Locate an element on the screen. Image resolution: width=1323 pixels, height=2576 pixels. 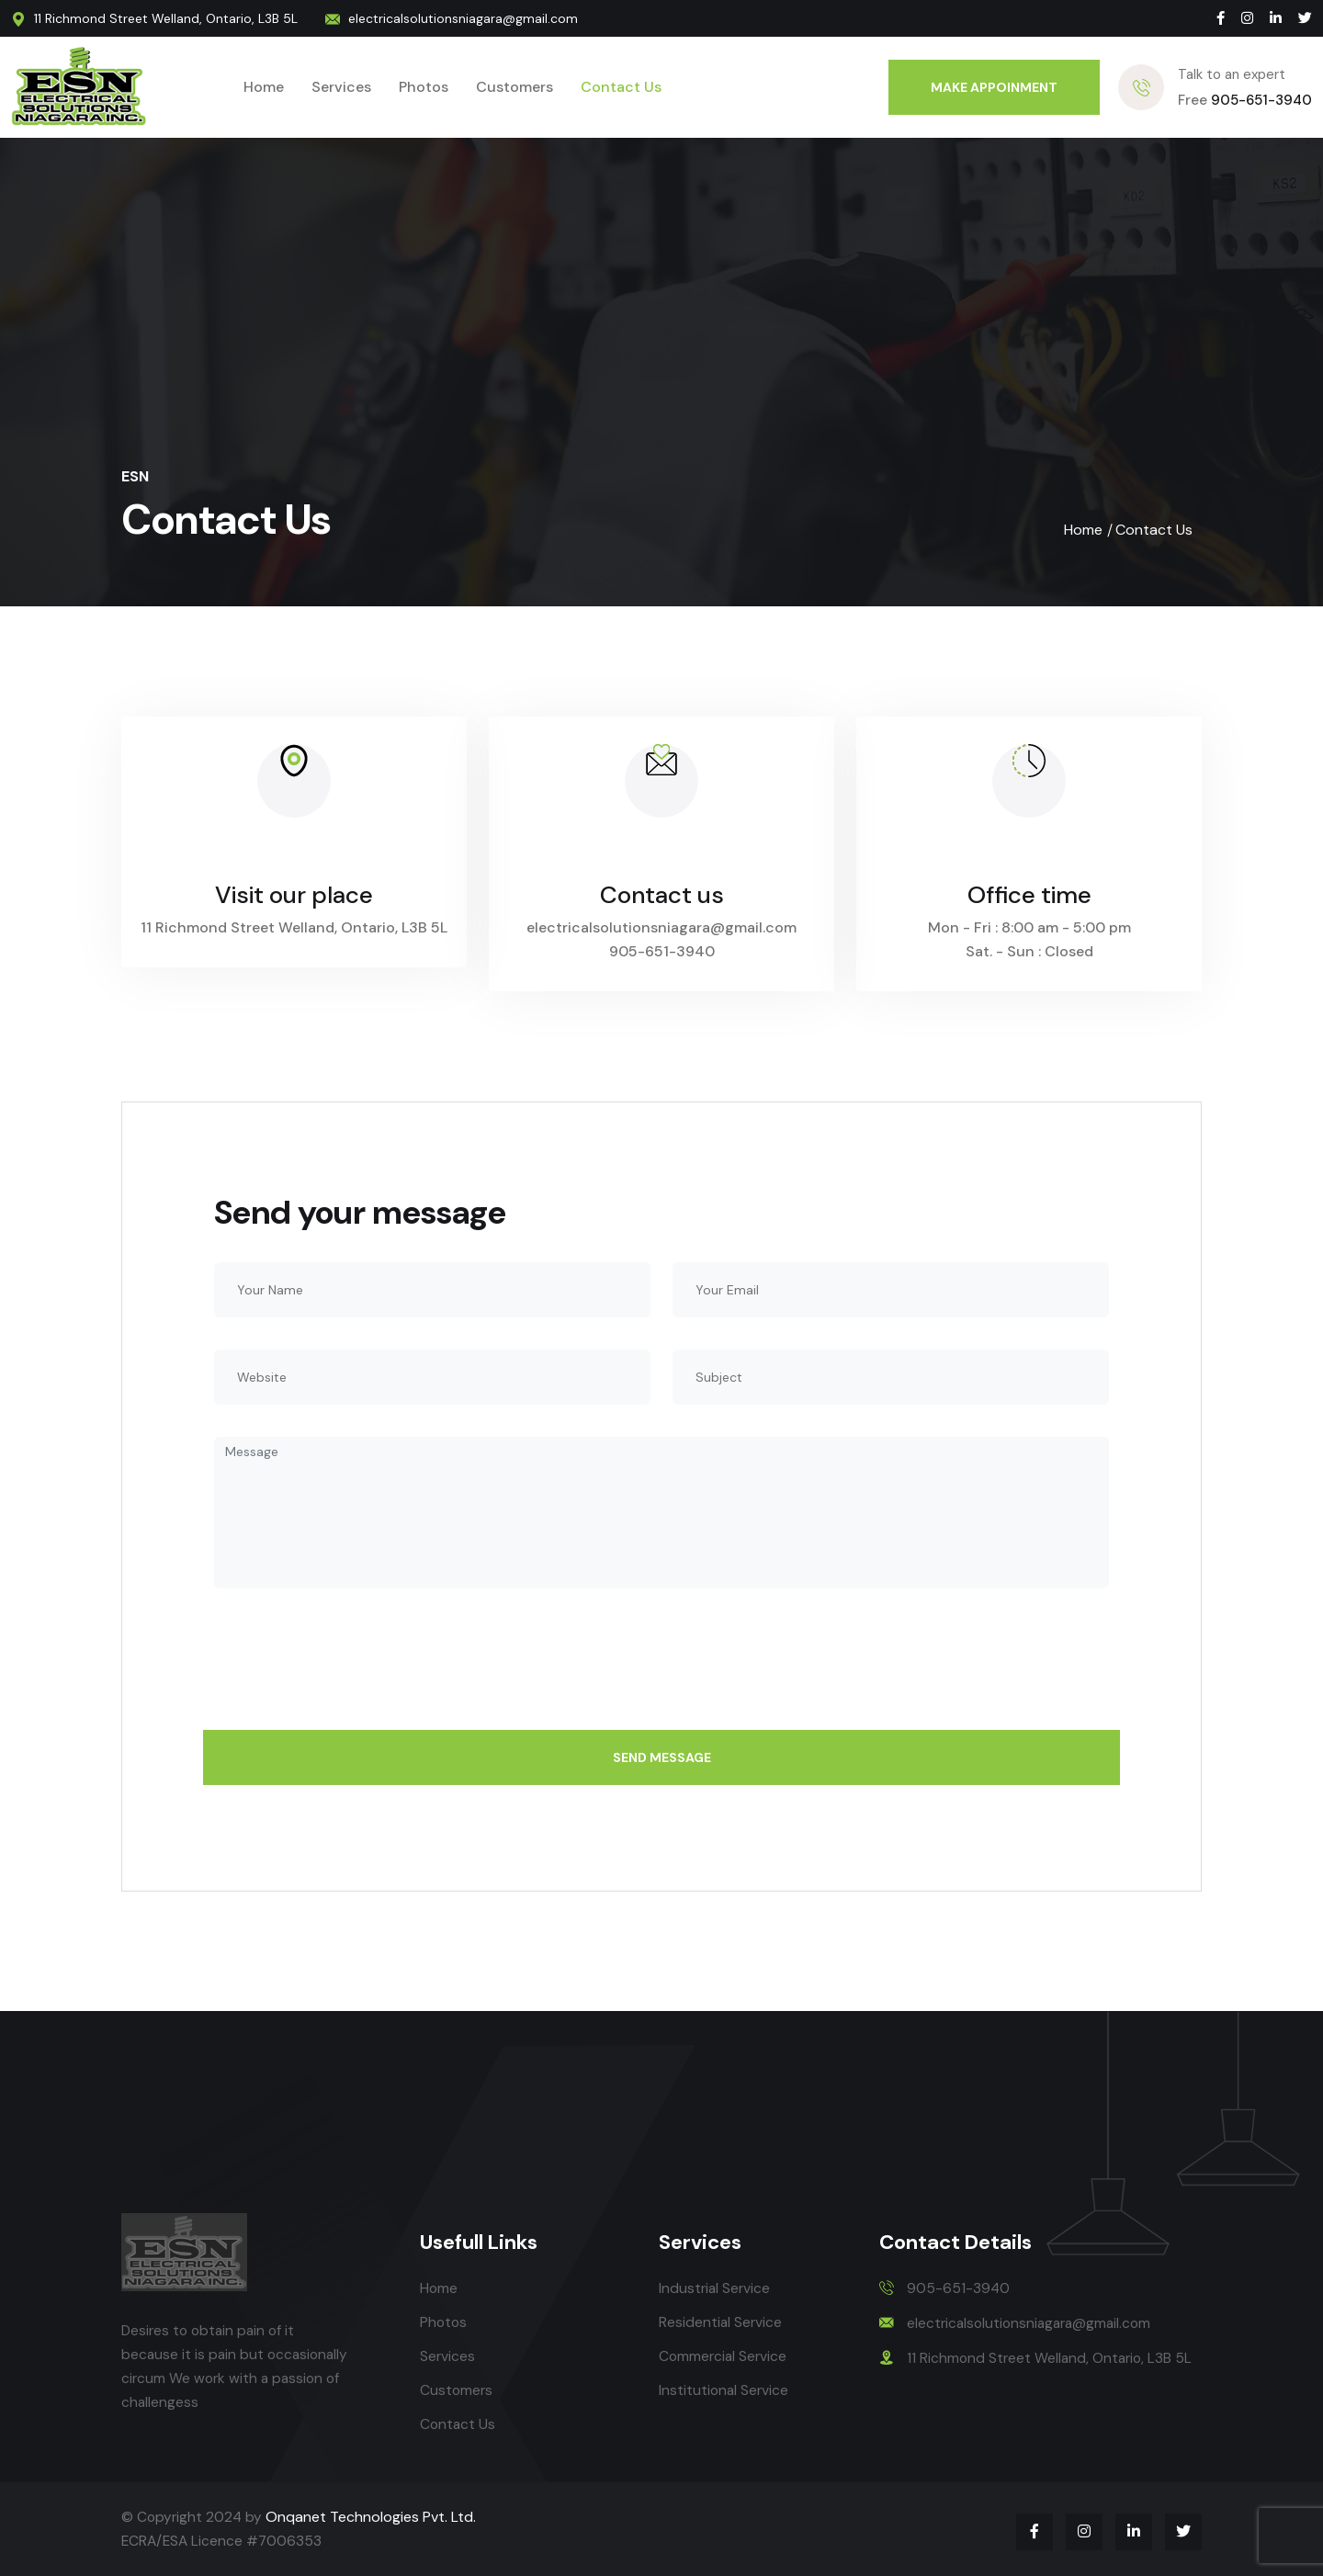
Customers is located at coordinates (514, 86).